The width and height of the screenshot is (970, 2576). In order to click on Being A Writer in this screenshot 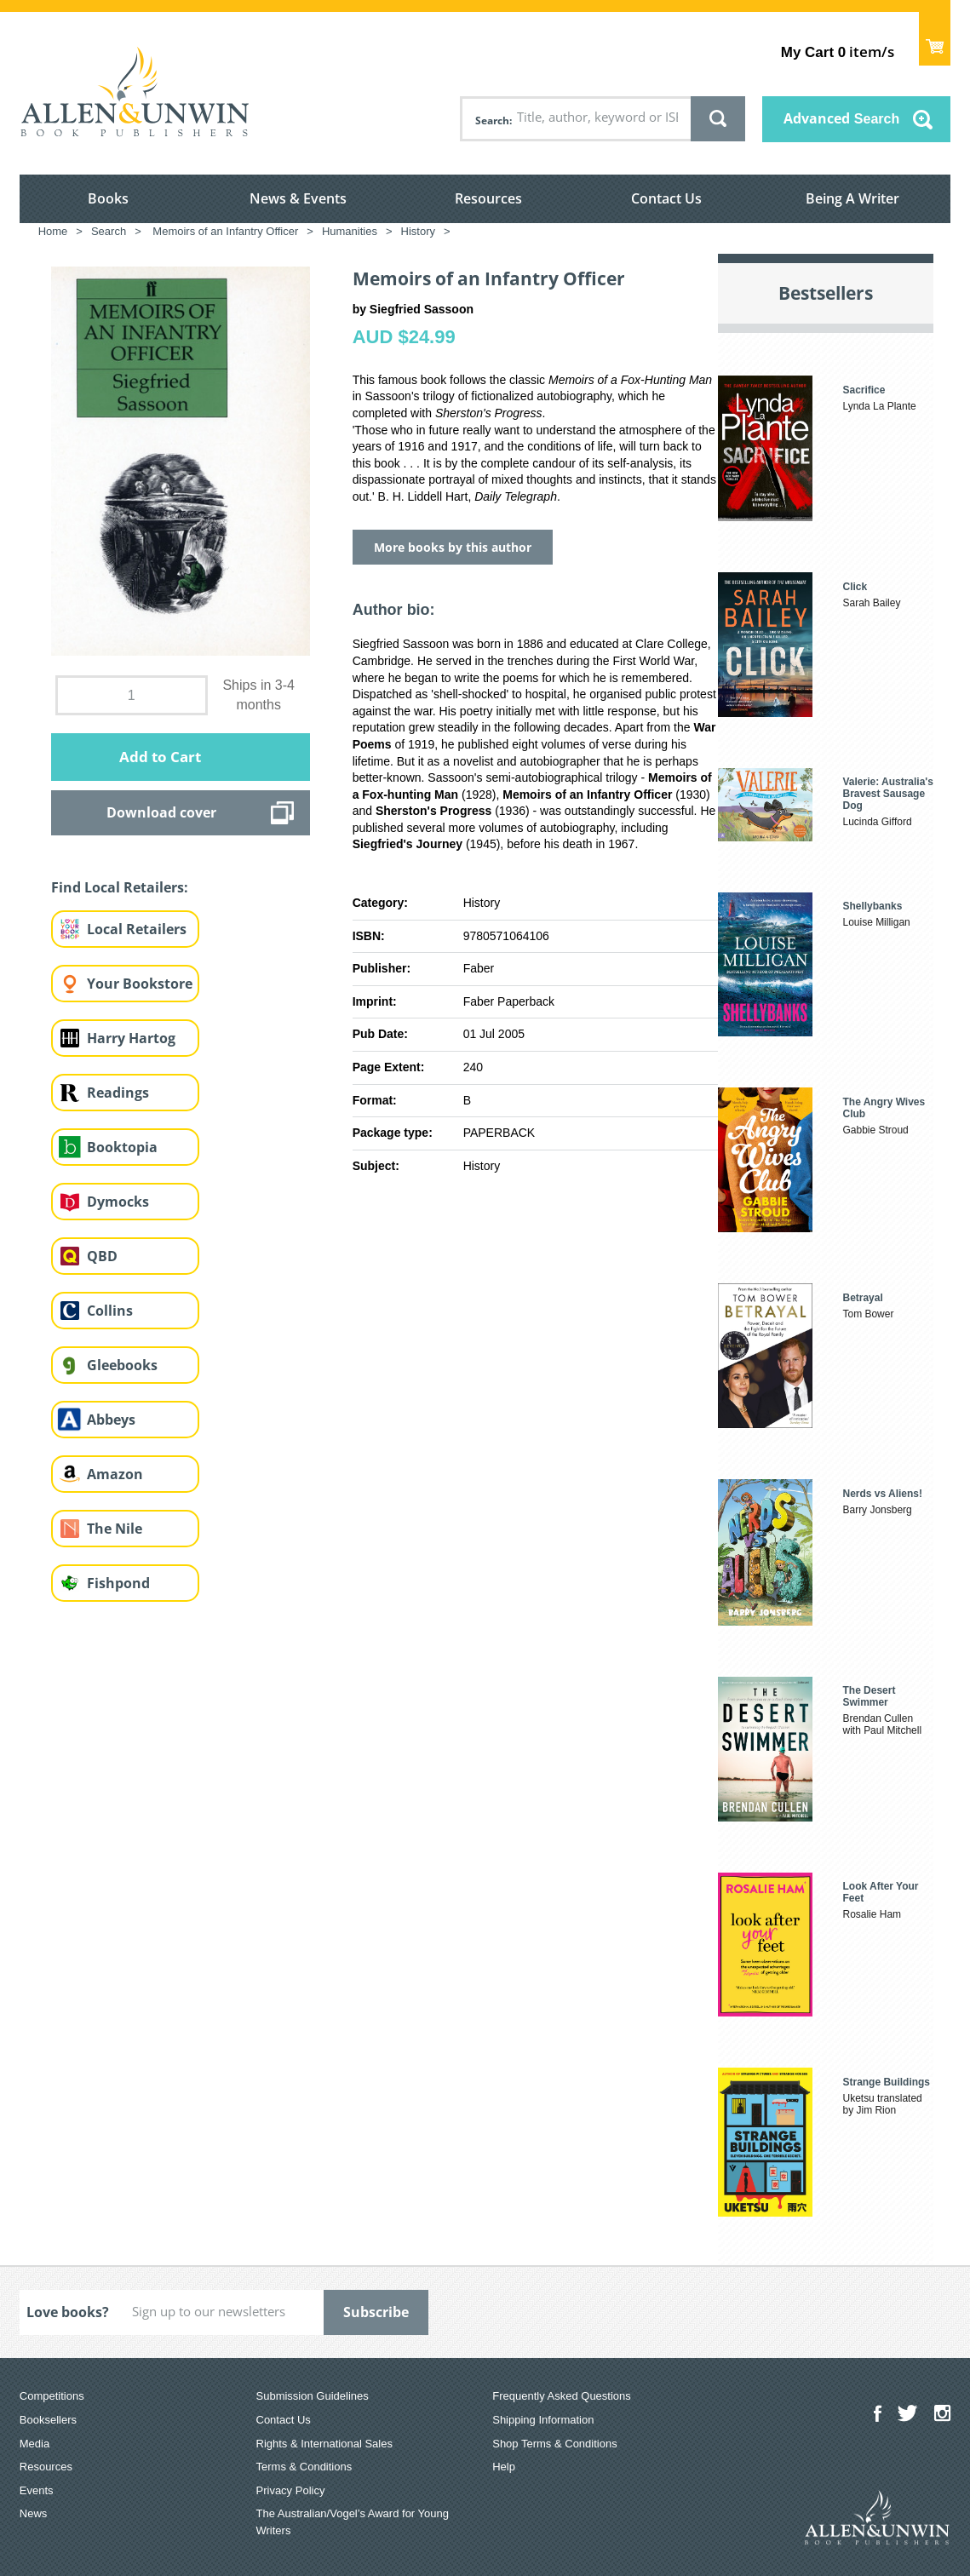, I will do `click(852, 198)`.